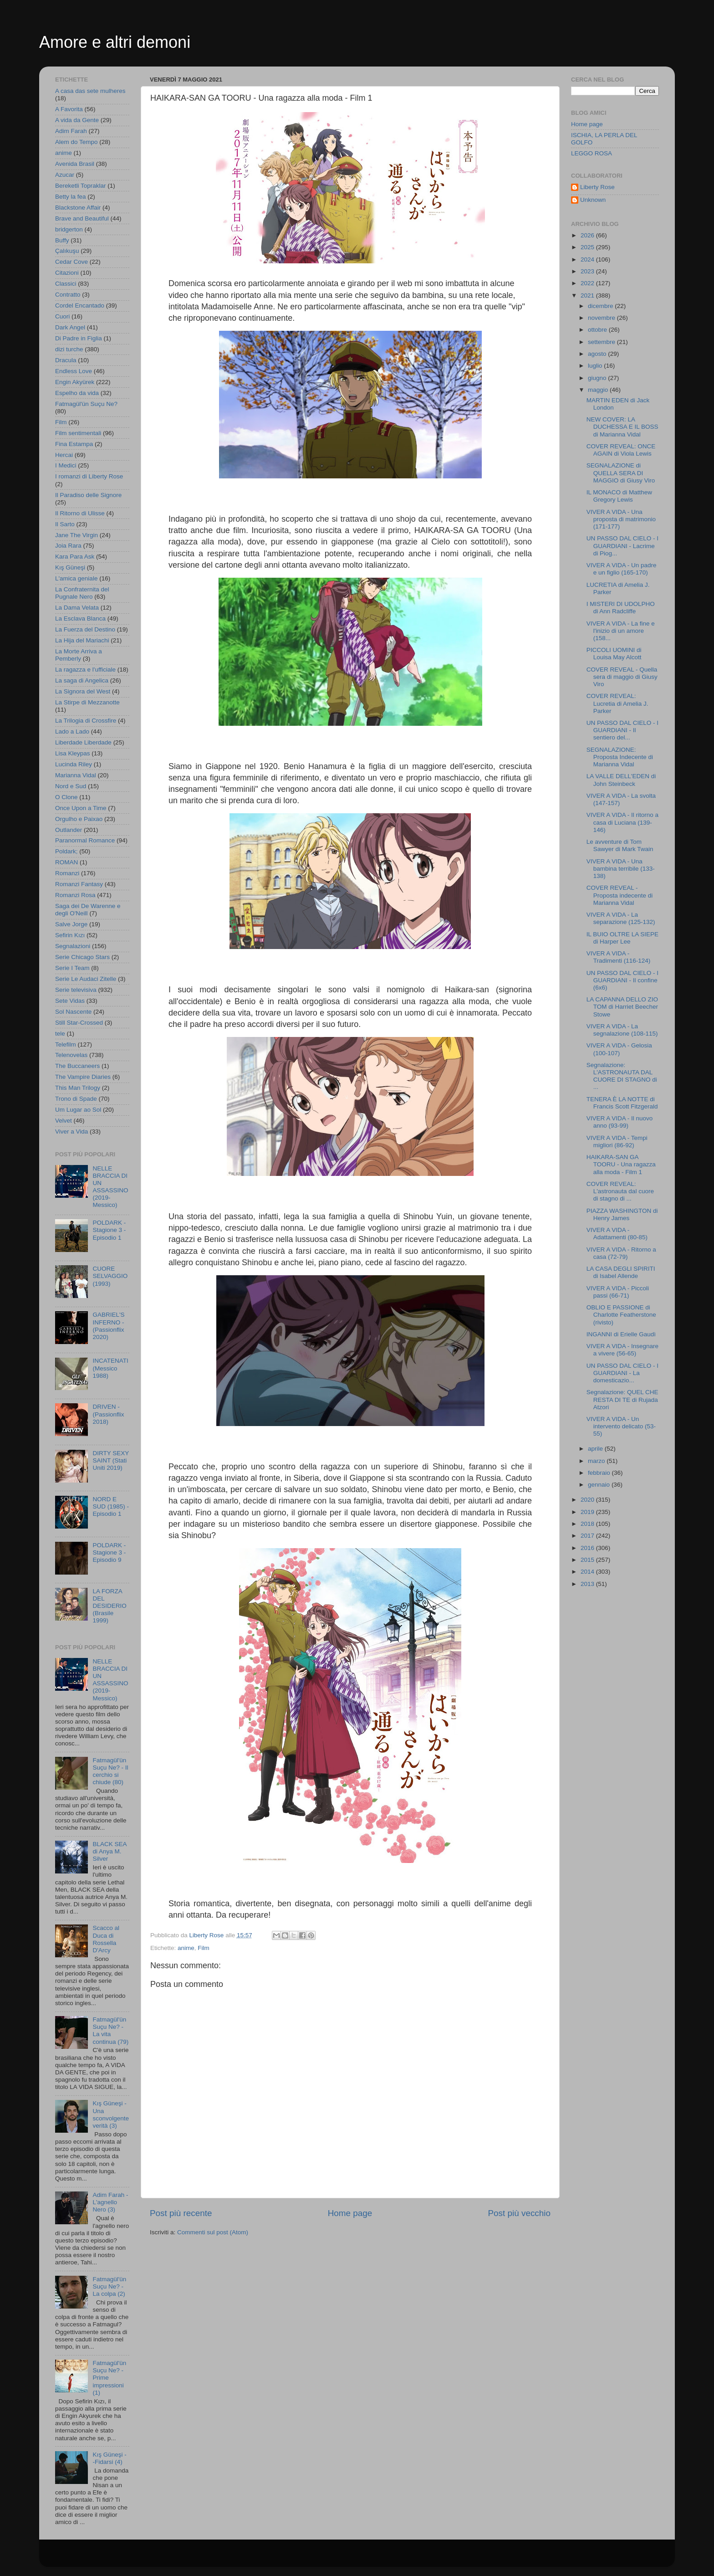 The image size is (714, 2576). Describe the element at coordinates (77, 1065) in the screenshot. I see `The Buccaneers` at that location.